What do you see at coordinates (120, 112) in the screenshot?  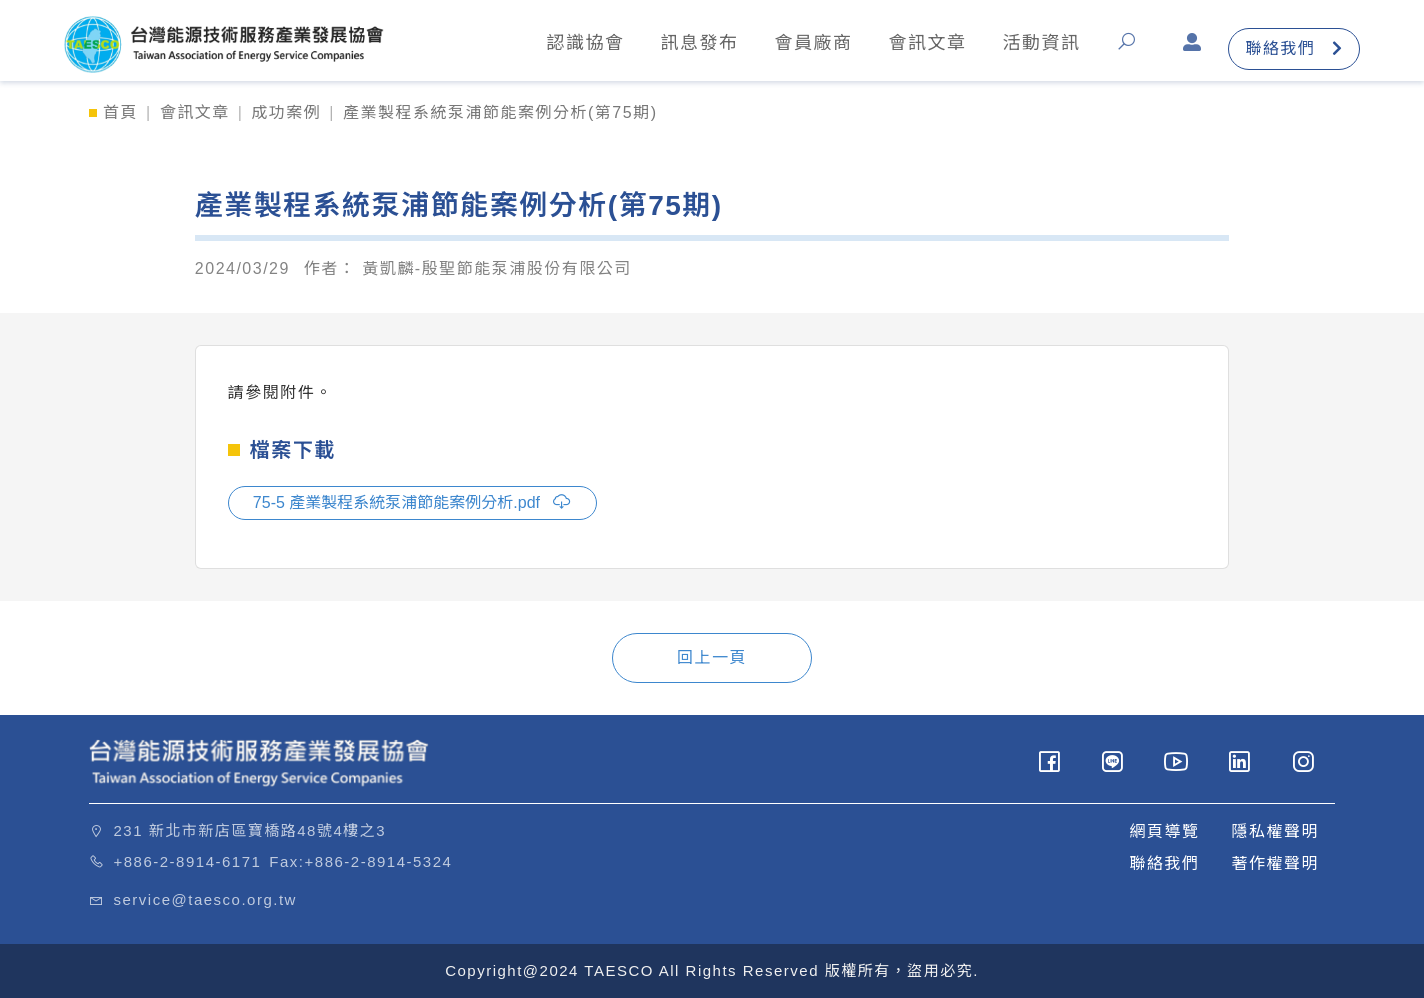 I see `首頁` at bounding box center [120, 112].